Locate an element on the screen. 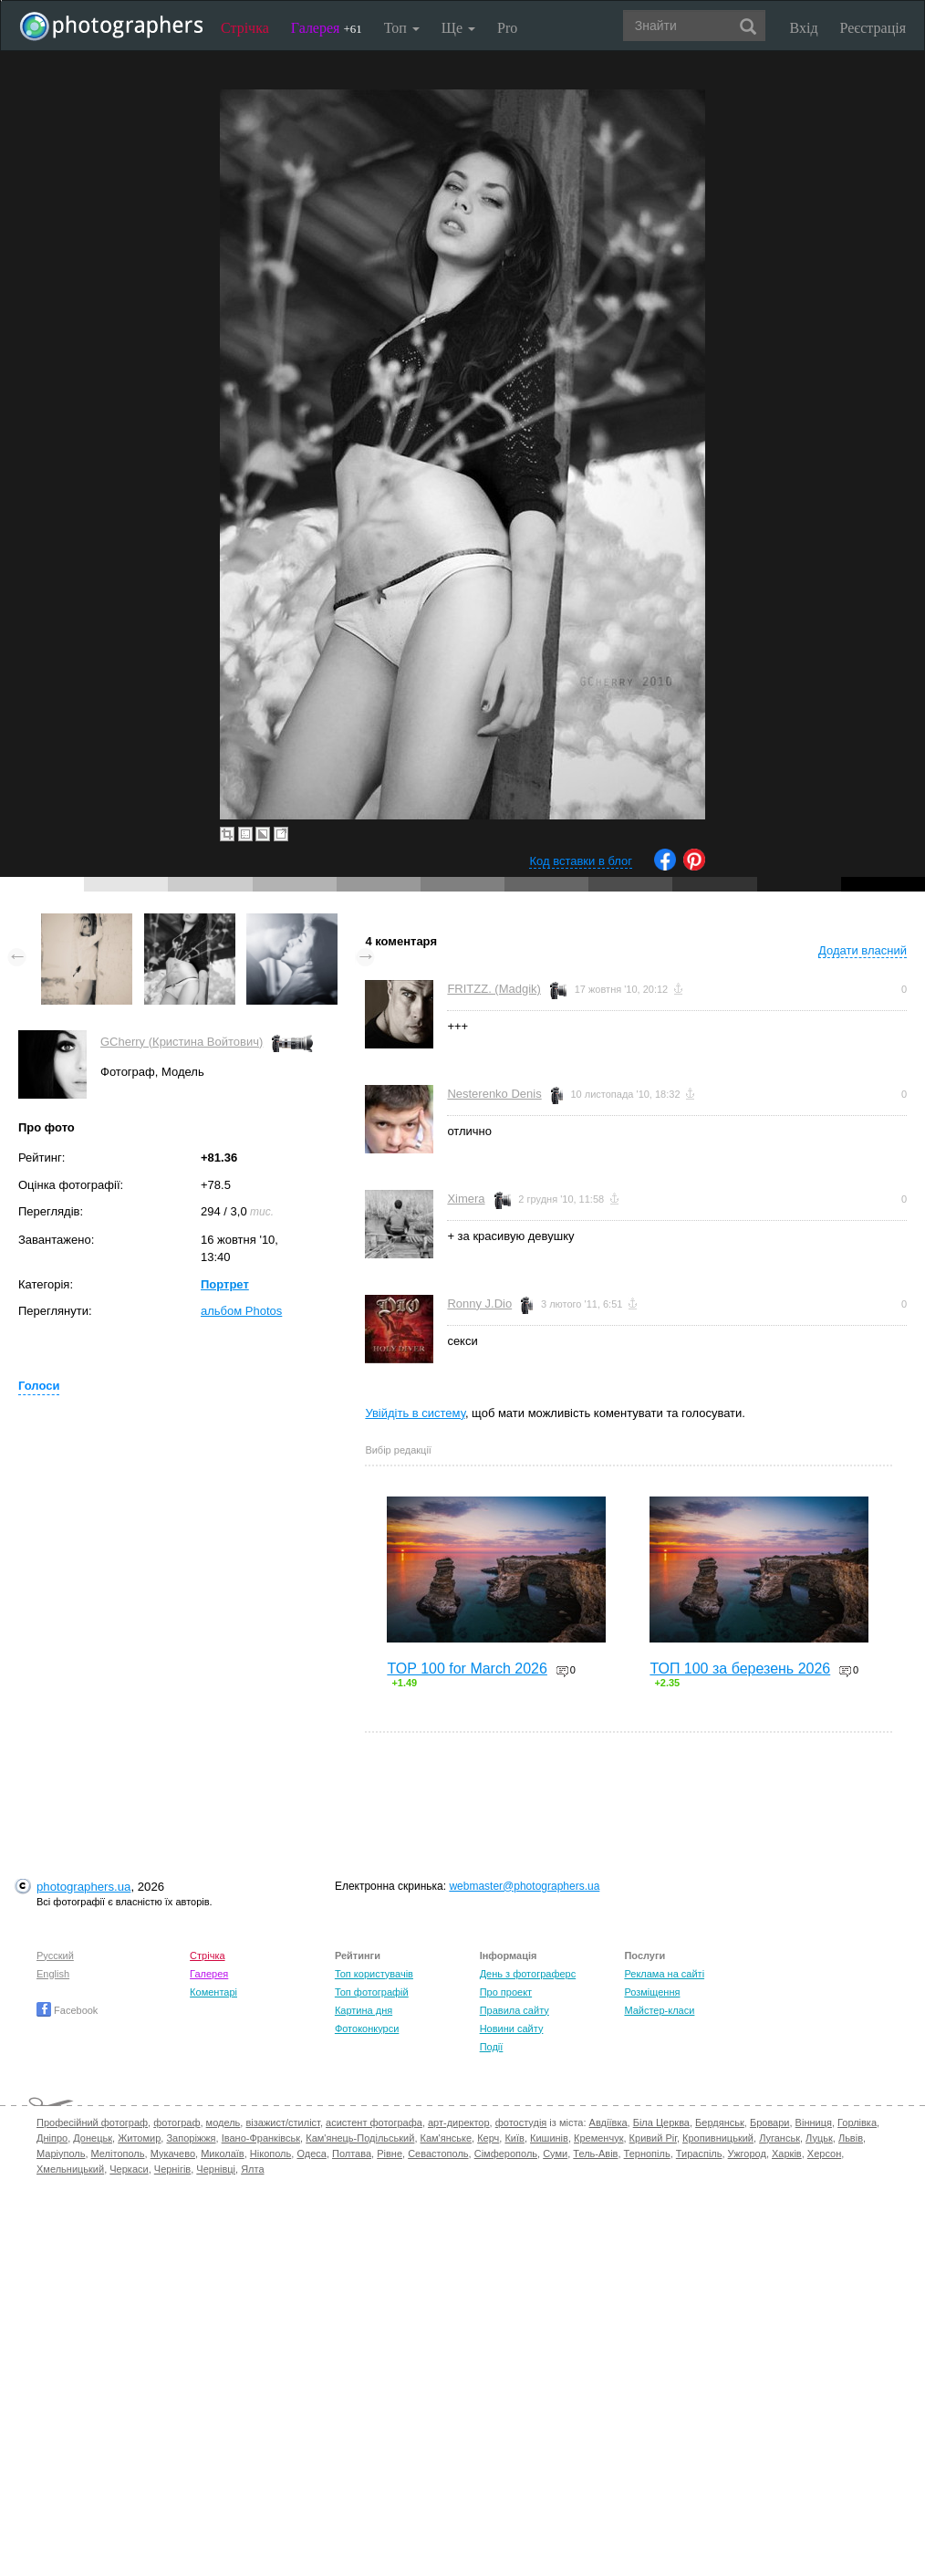  Коментарі is located at coordinates (213, 1992).